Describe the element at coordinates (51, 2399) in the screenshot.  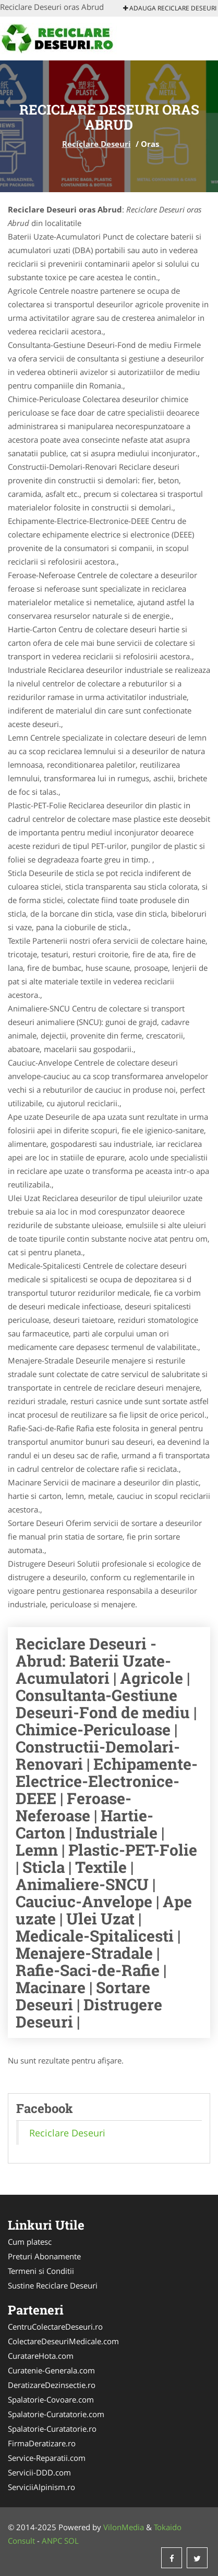
I see `Spalatorie-Covoare.com` at that location.